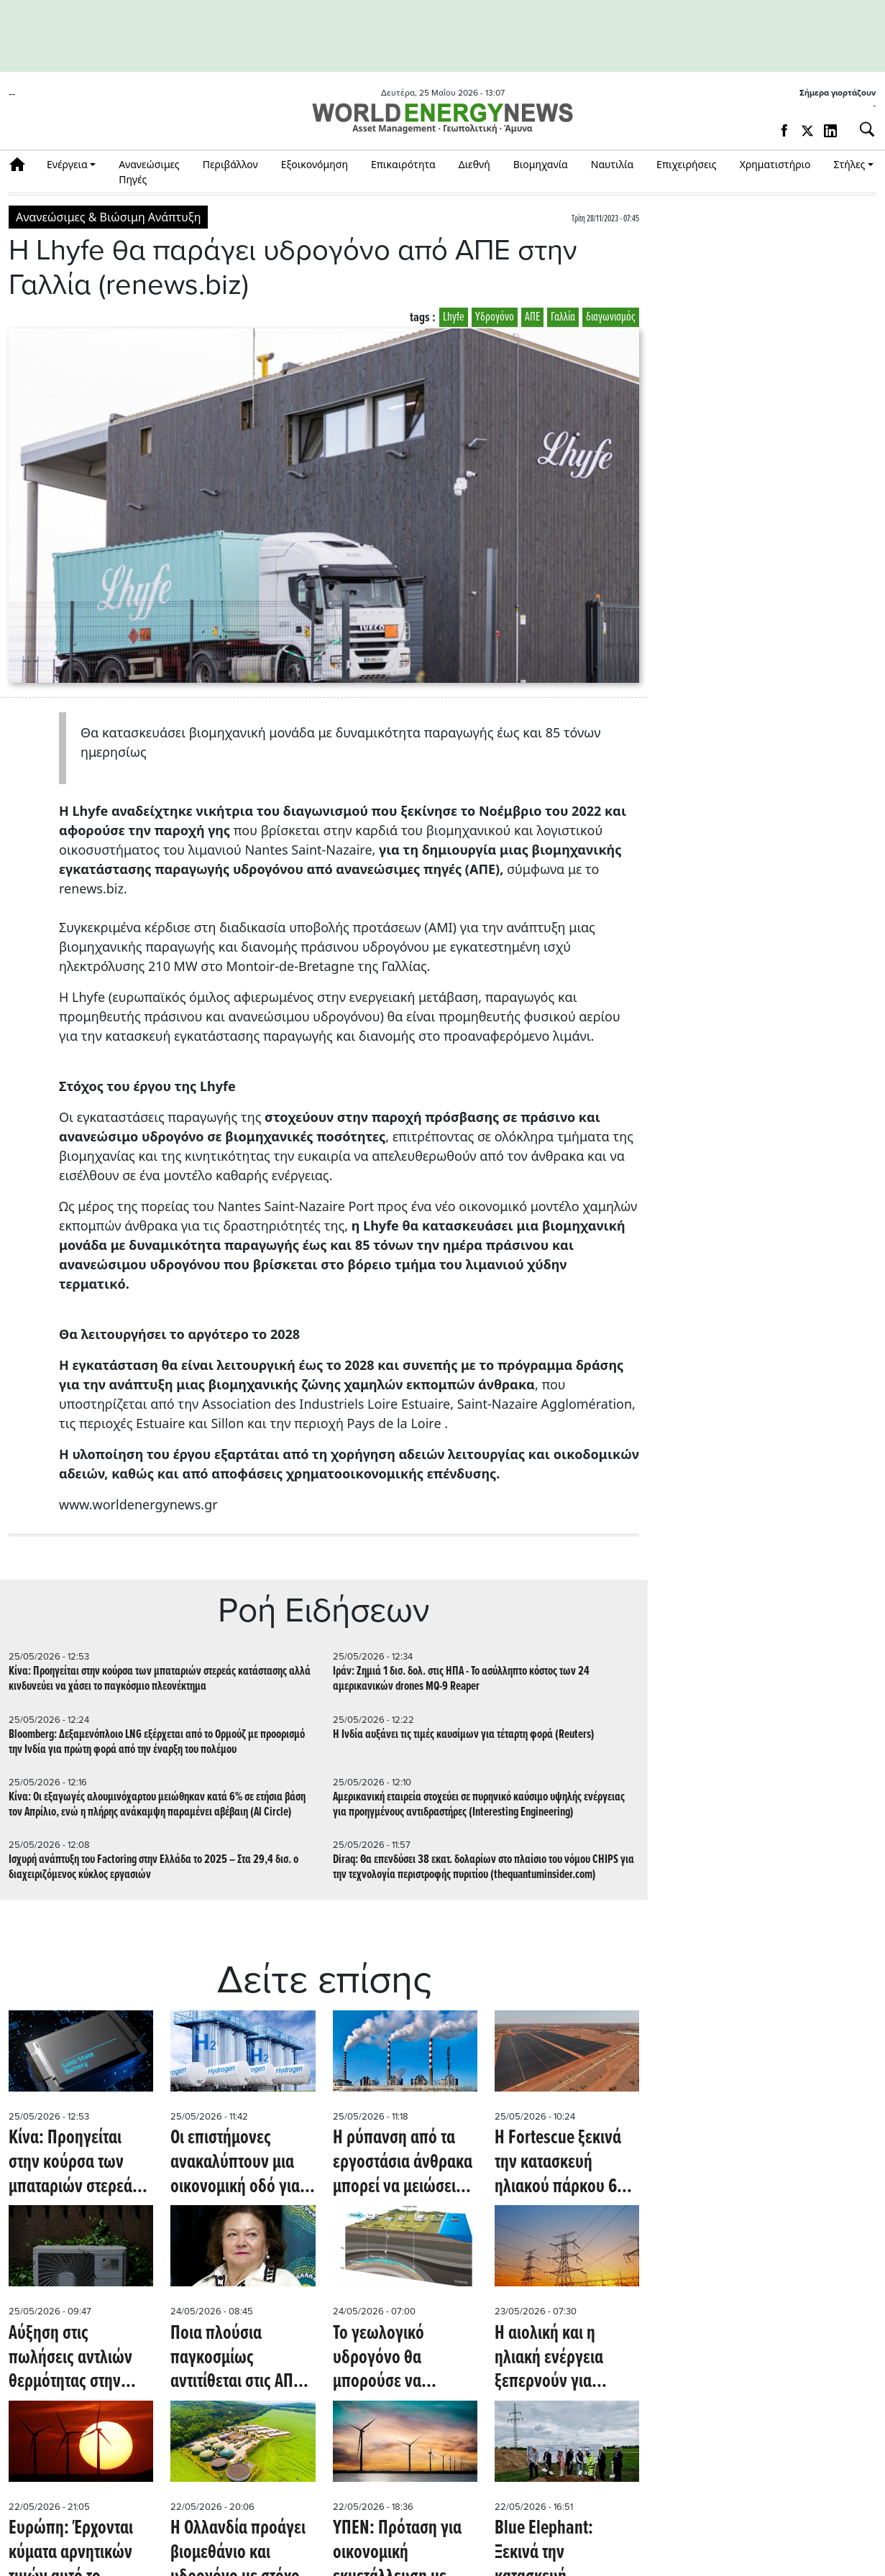  Describe the element at coordinates (540, 164) in the screenshot. I see `Βιομηχανία` at that location.